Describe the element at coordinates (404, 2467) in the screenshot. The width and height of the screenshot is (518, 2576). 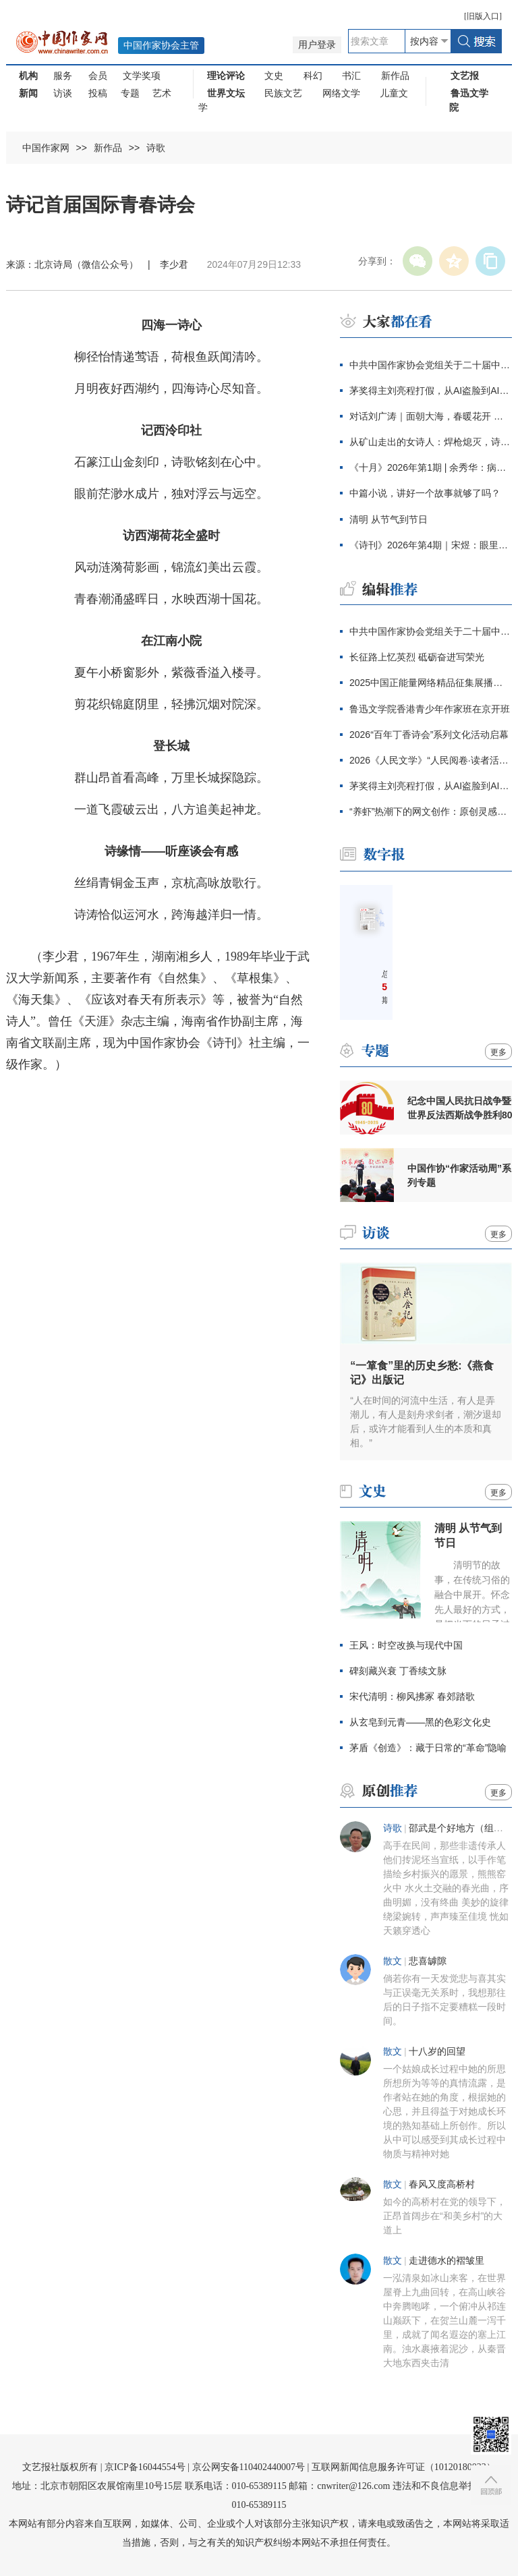
I see `互联网新闻信息服务许可证（10120180023）` at that location.